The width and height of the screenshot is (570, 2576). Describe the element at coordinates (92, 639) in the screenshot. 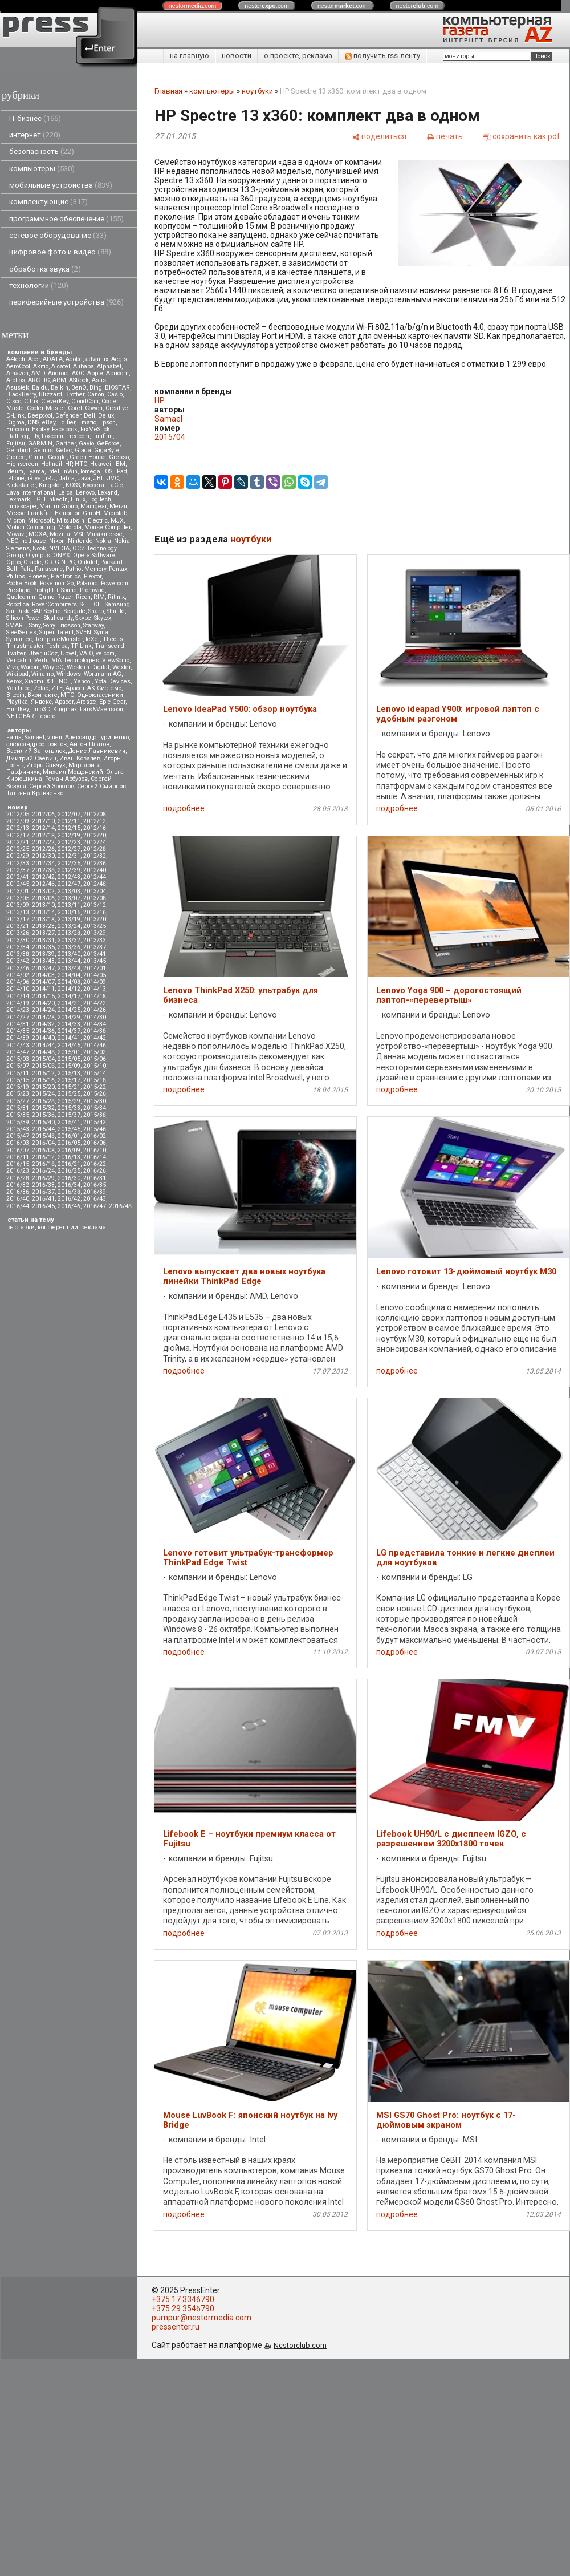

I see `teXet` at that location.